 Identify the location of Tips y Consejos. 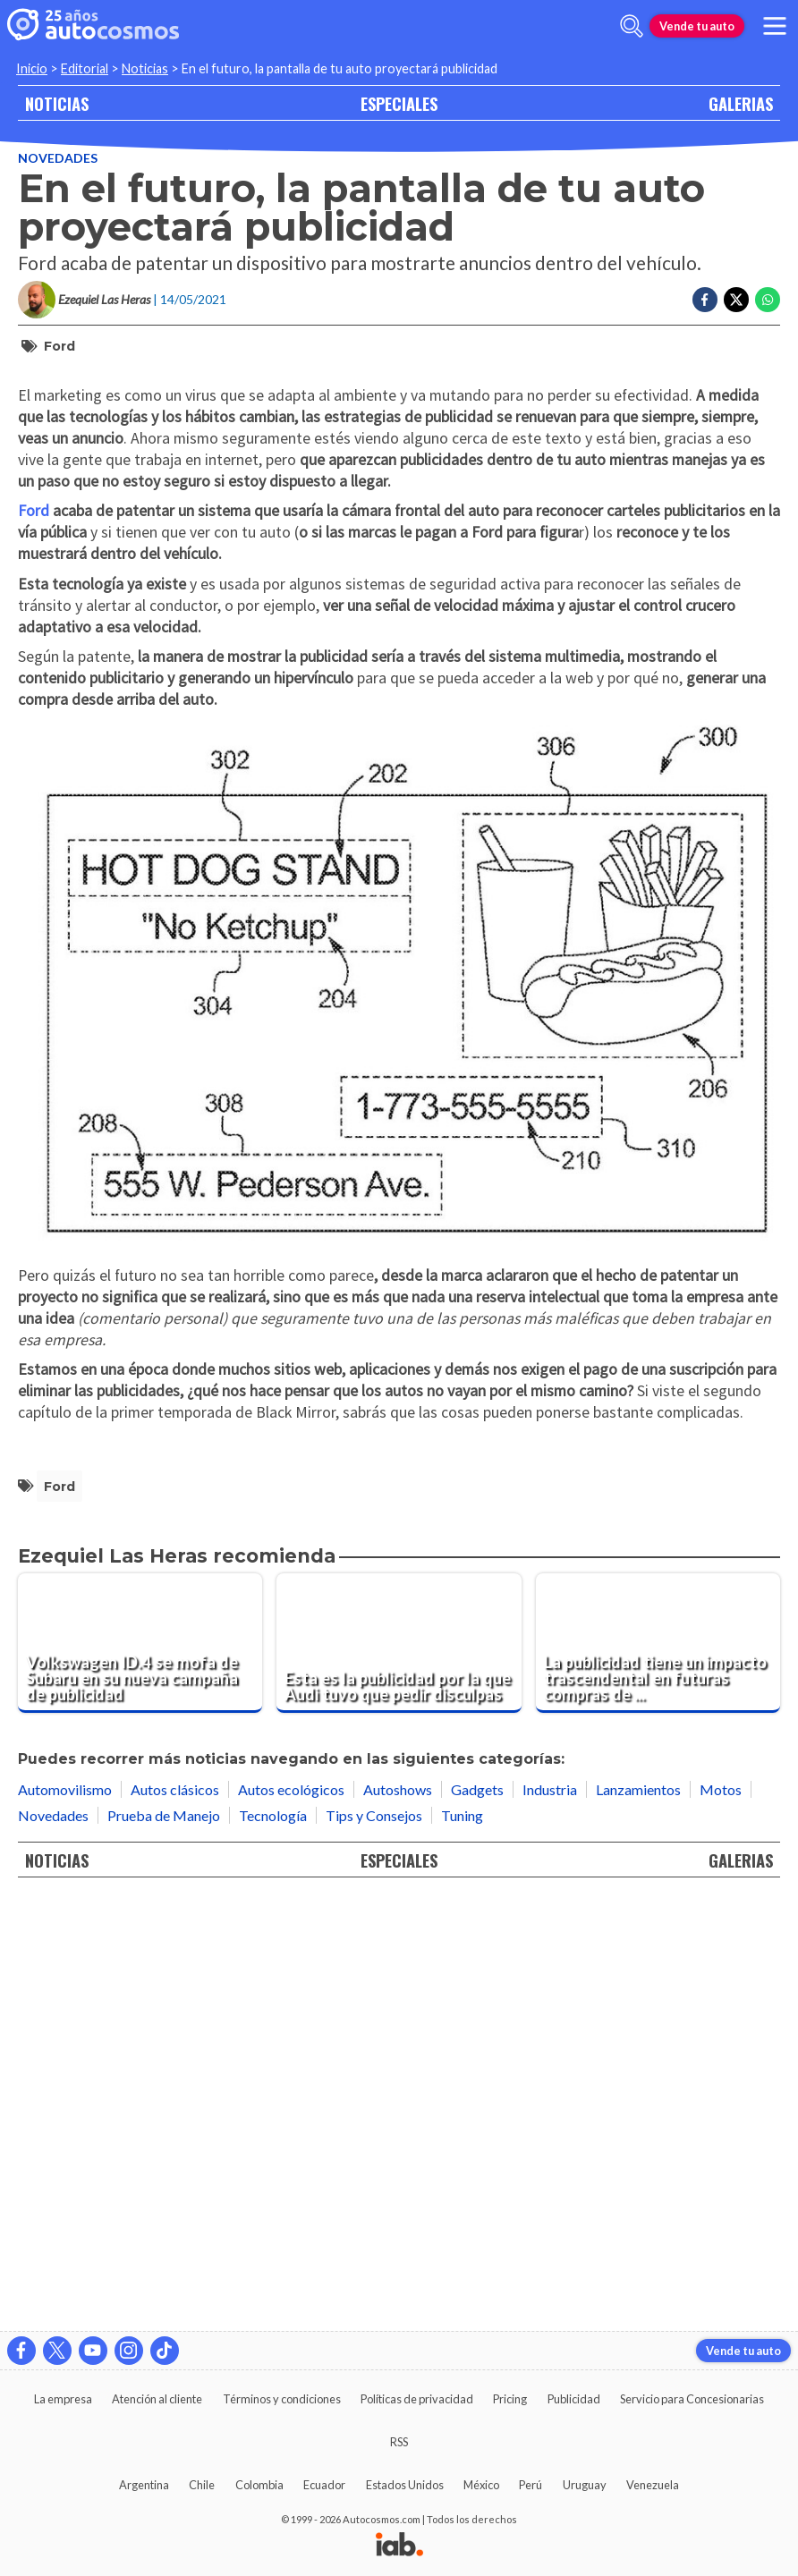
(374, 2243).